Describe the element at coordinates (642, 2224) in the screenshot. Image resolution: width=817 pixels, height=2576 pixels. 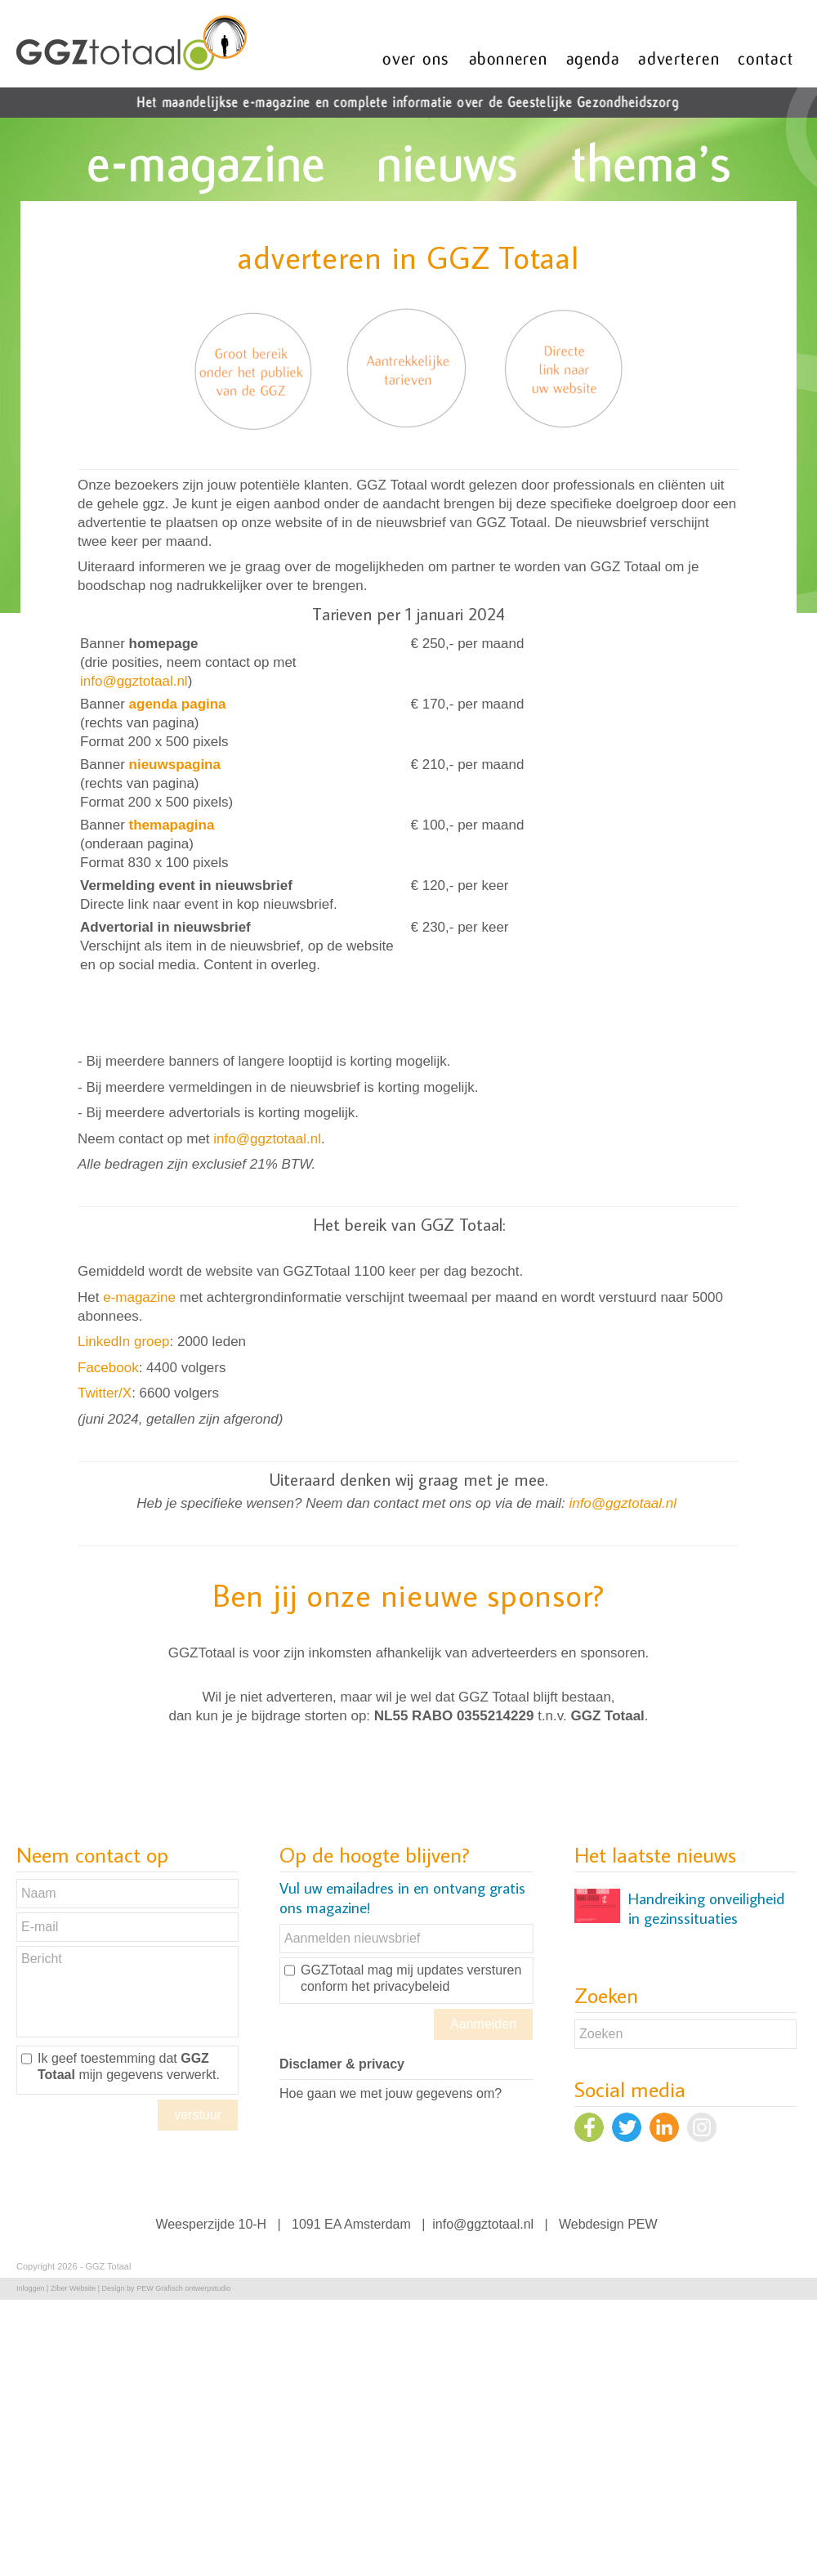
I see `PEW` at that location.